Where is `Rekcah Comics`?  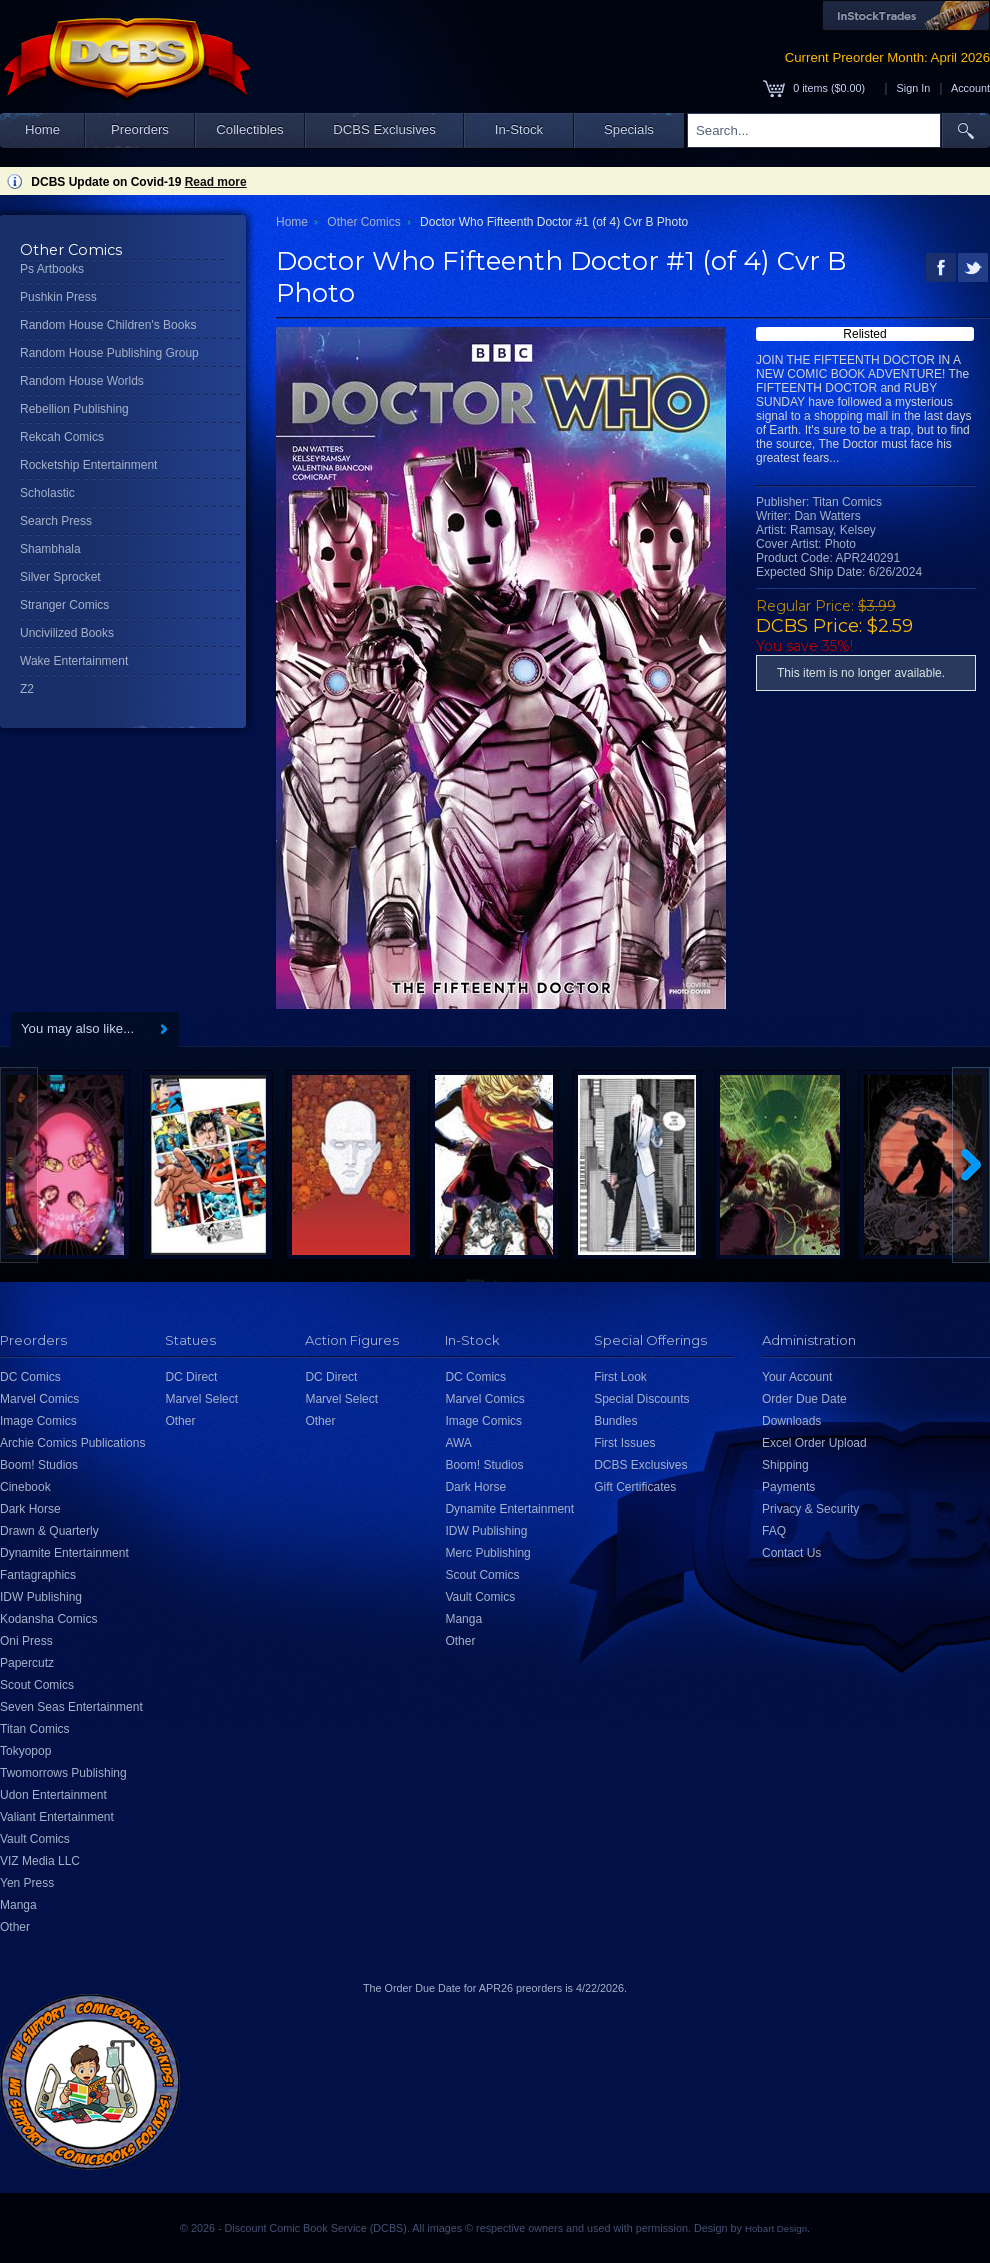 Rekcah Comics is located at coordinates (62, 437).